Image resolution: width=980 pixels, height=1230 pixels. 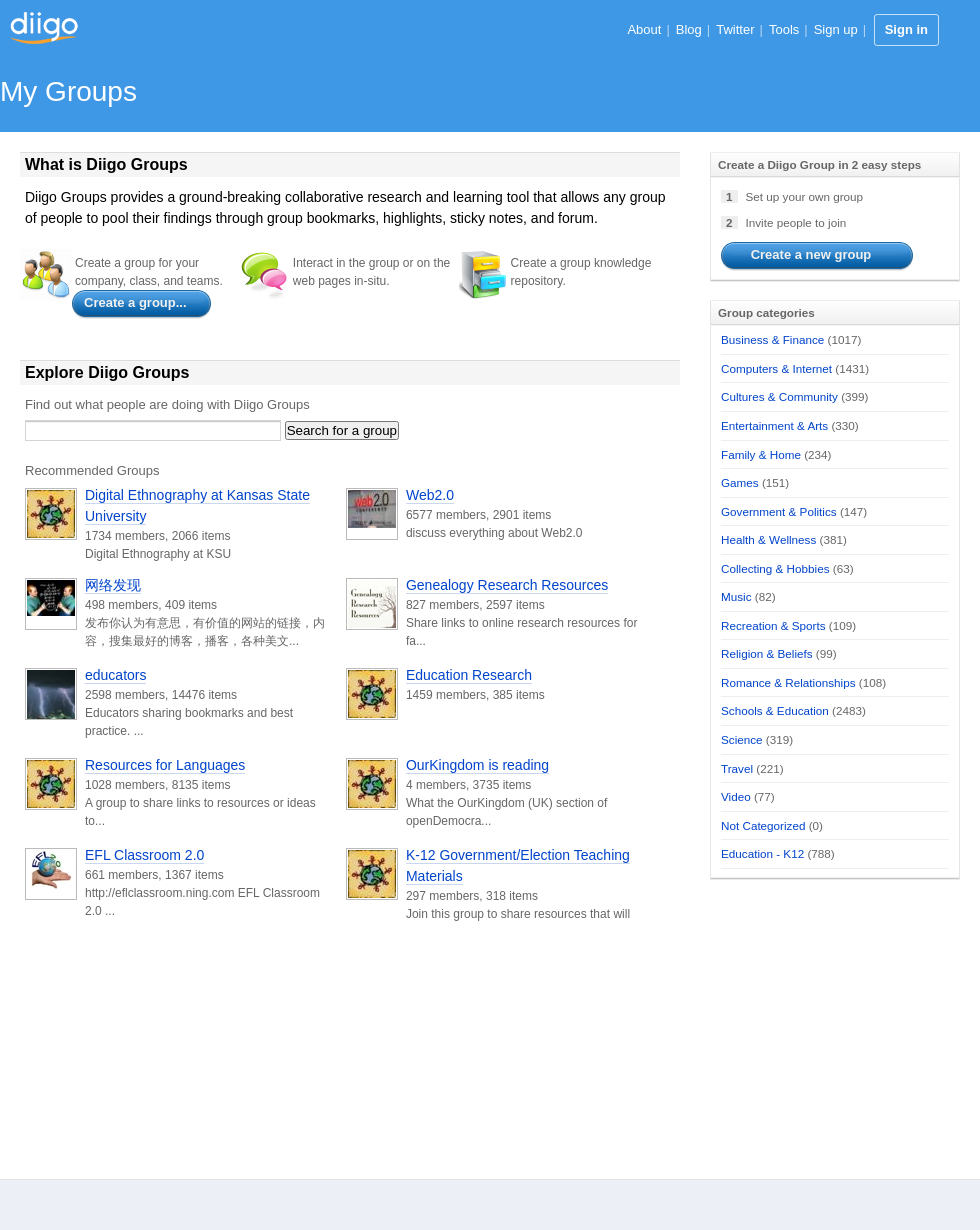 I want to click on Entertainment & Arts, so click(x=774, y=425).